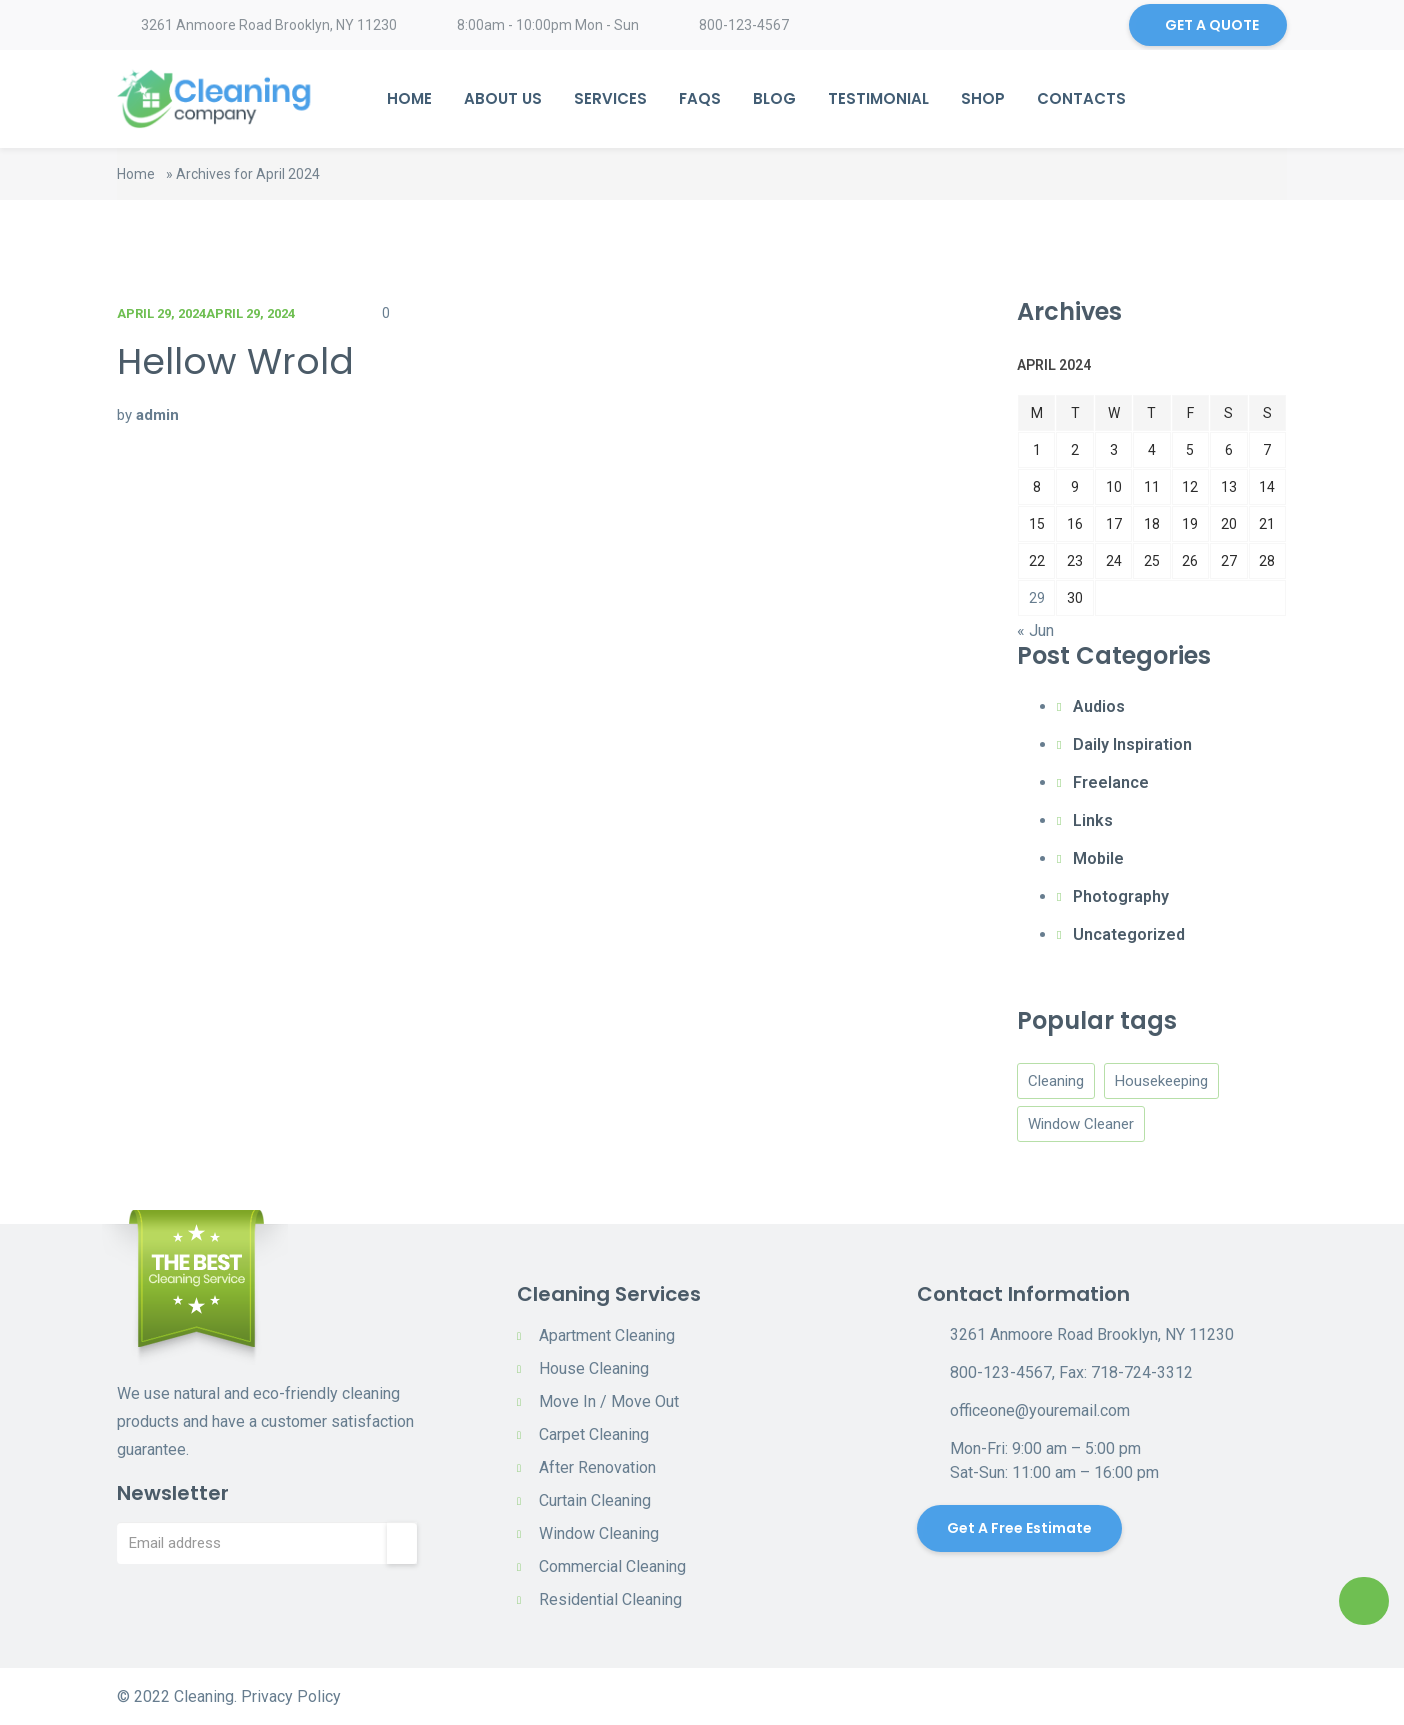 The height and width of the screenshot is (1725, 1404). What do you see at coordinates (1098, 858) in the screenshot?
I see `Mobile` at bounding box center [1098, 858].